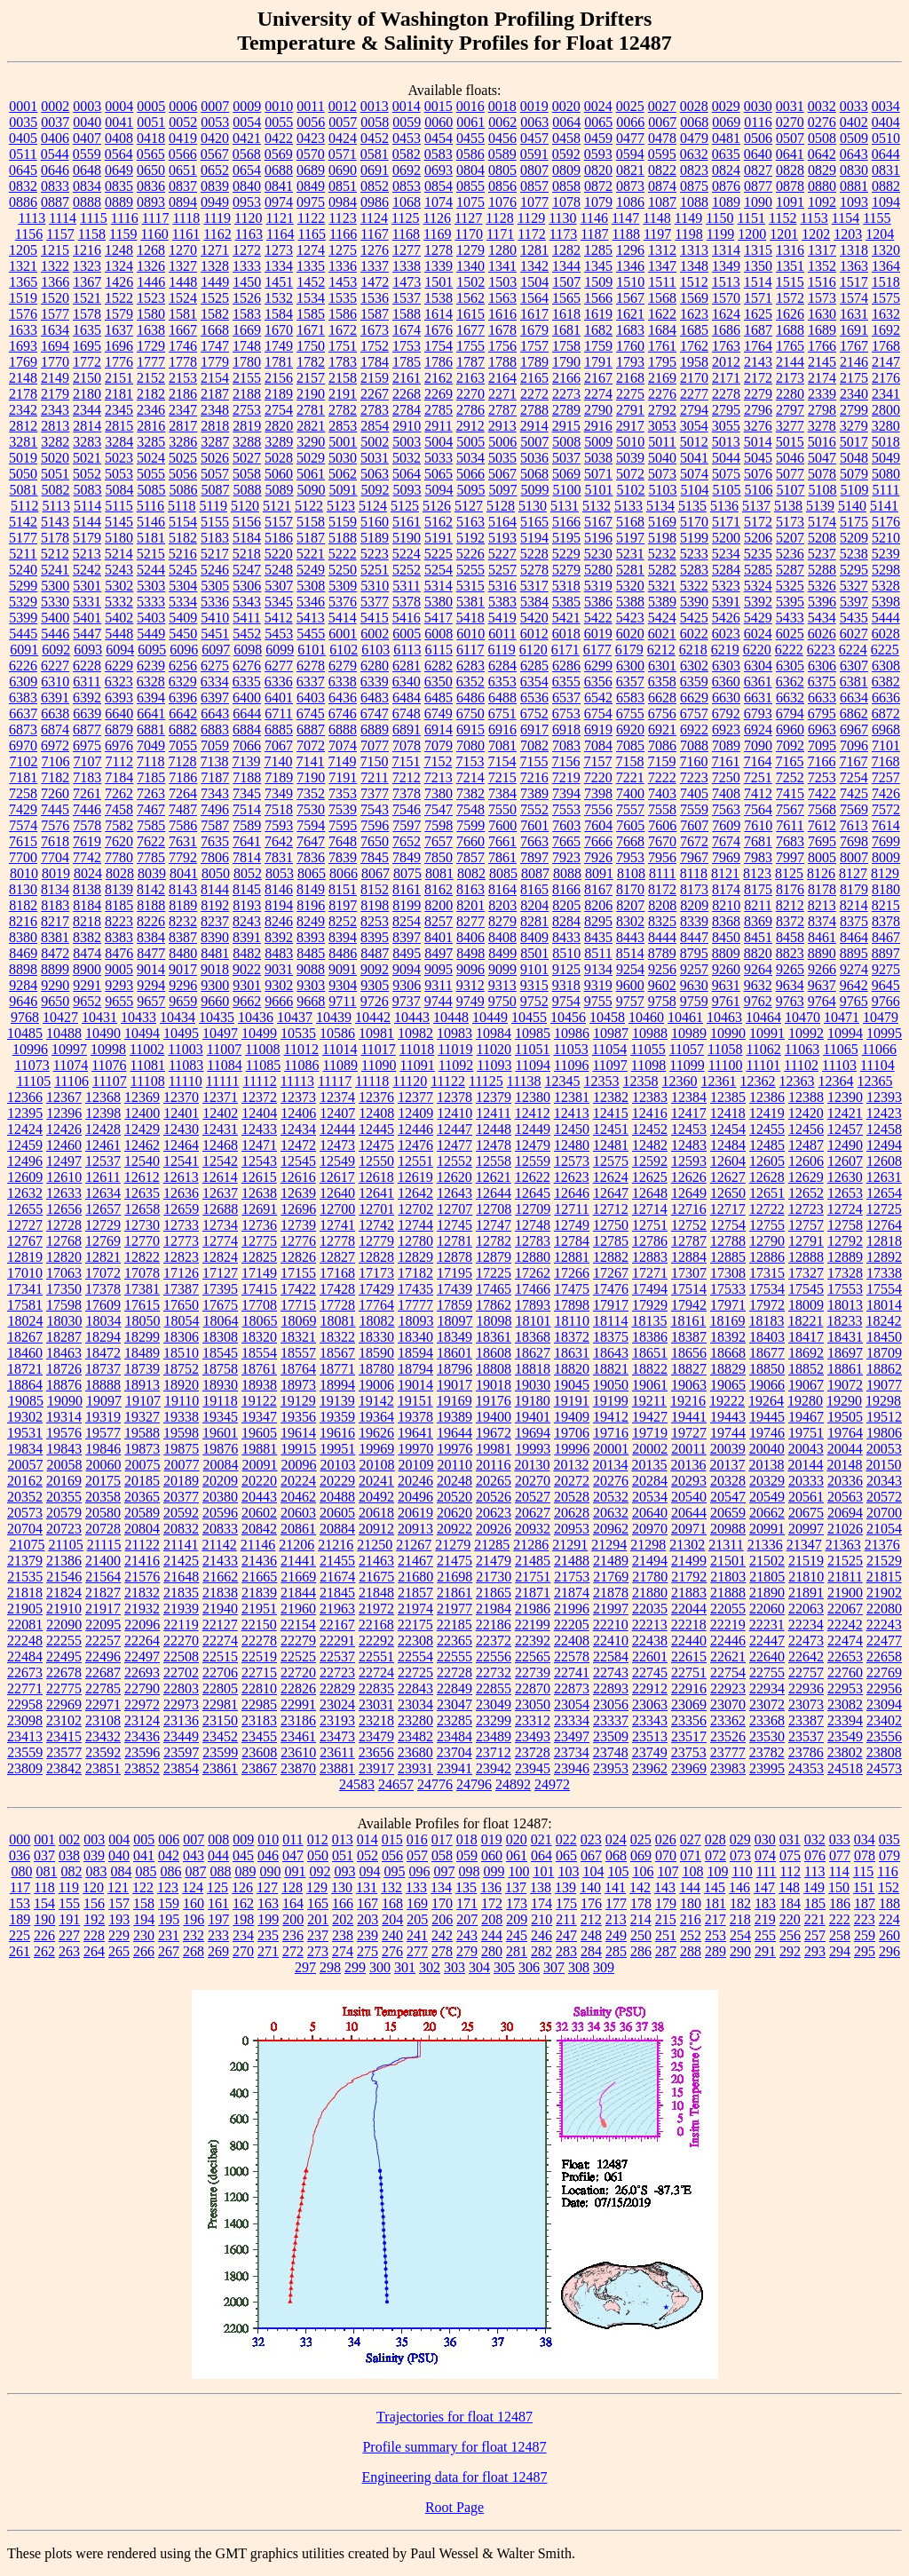  Describe the element at coordinates (845, 1161) in the screenshot. I see `12607` at that location.